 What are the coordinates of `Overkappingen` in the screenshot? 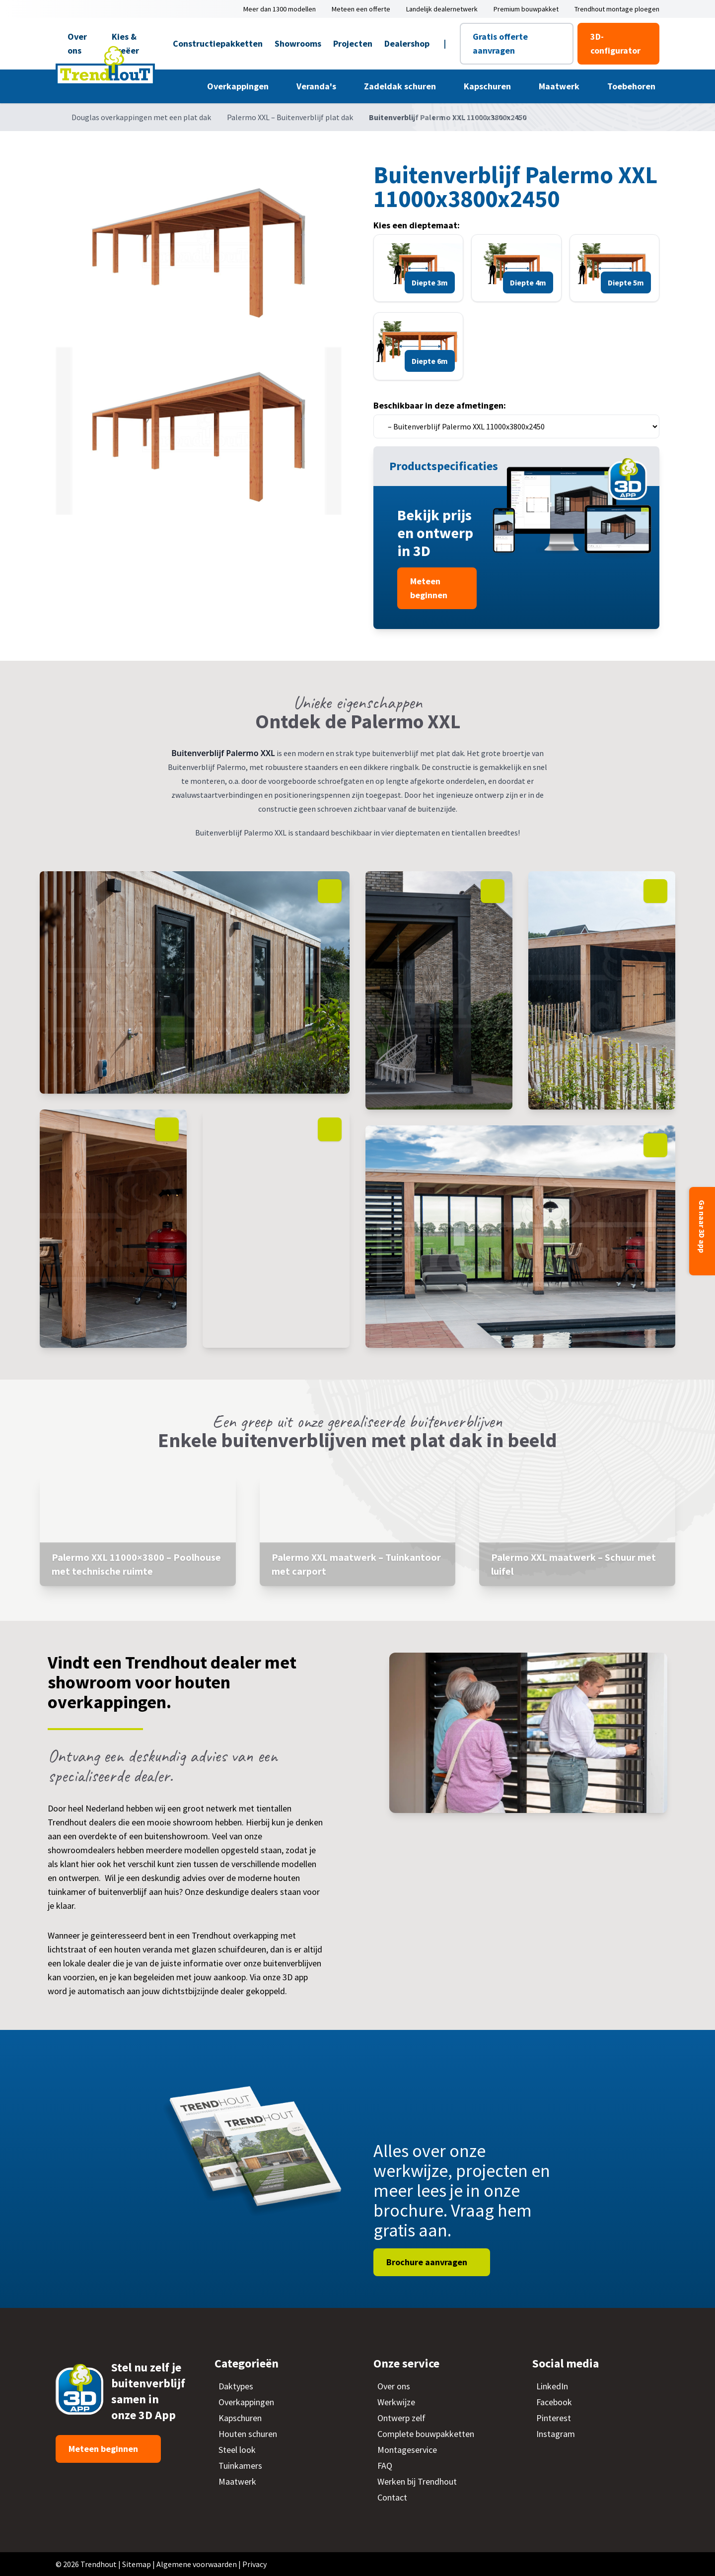 It's located at (239, 86).